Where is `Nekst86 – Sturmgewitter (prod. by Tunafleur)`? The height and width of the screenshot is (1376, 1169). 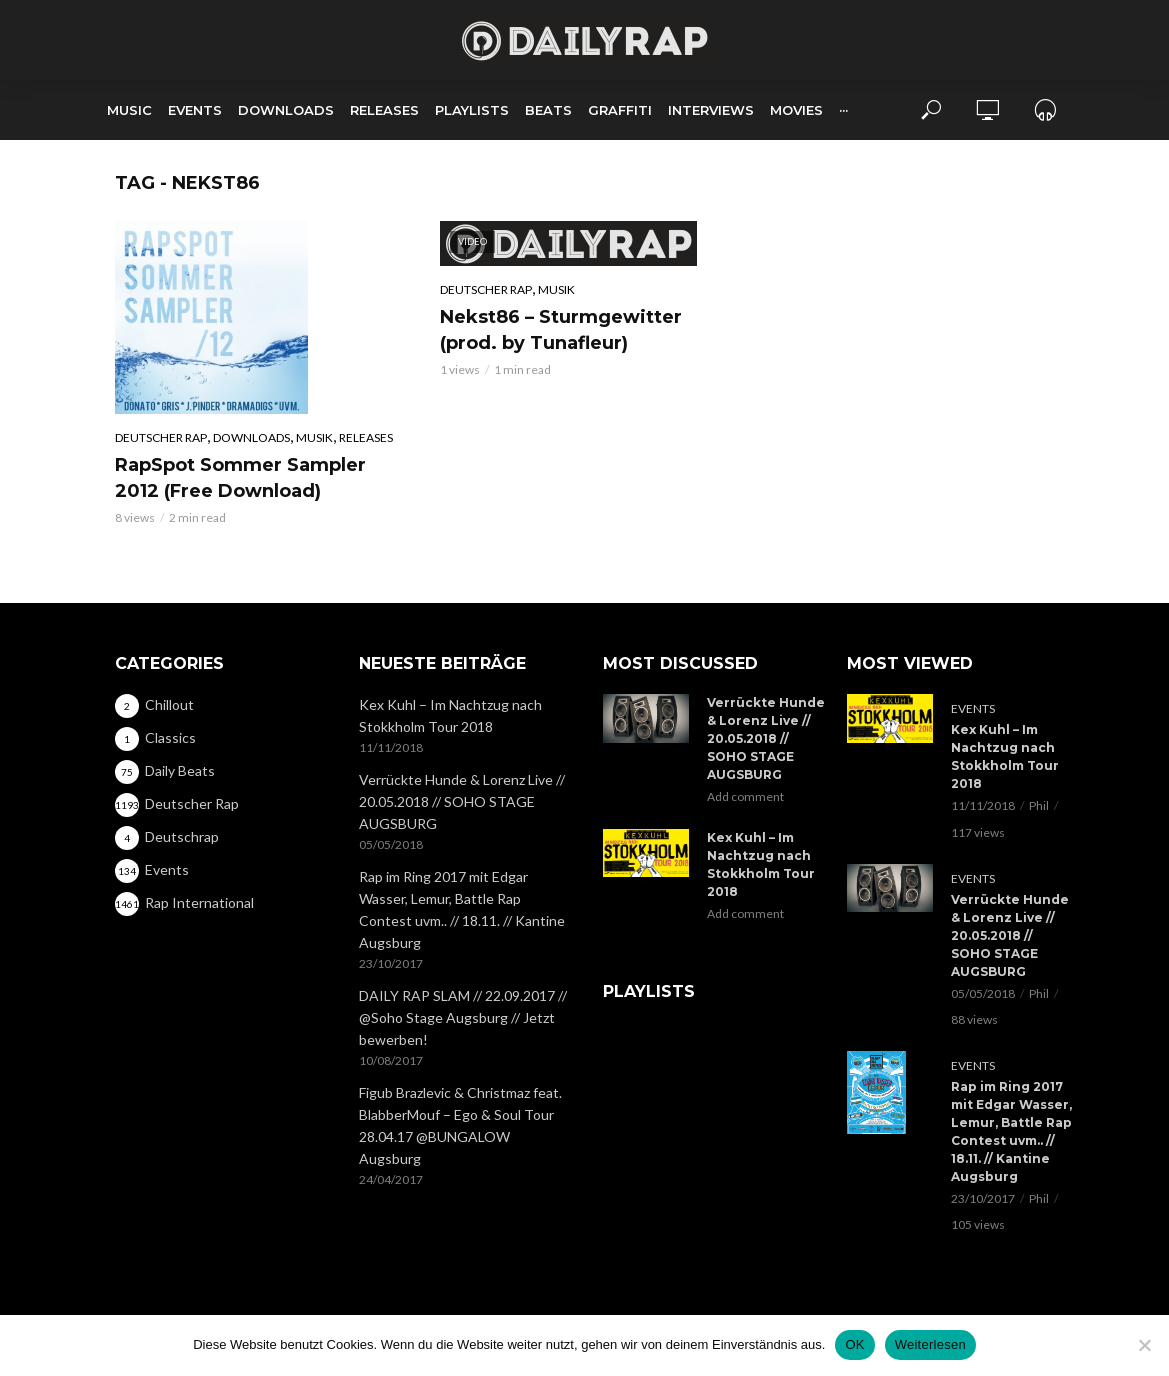
Nekst86 – Sturmgewitter (prod. by Tunafleur) is located at coordinates (561, 330).